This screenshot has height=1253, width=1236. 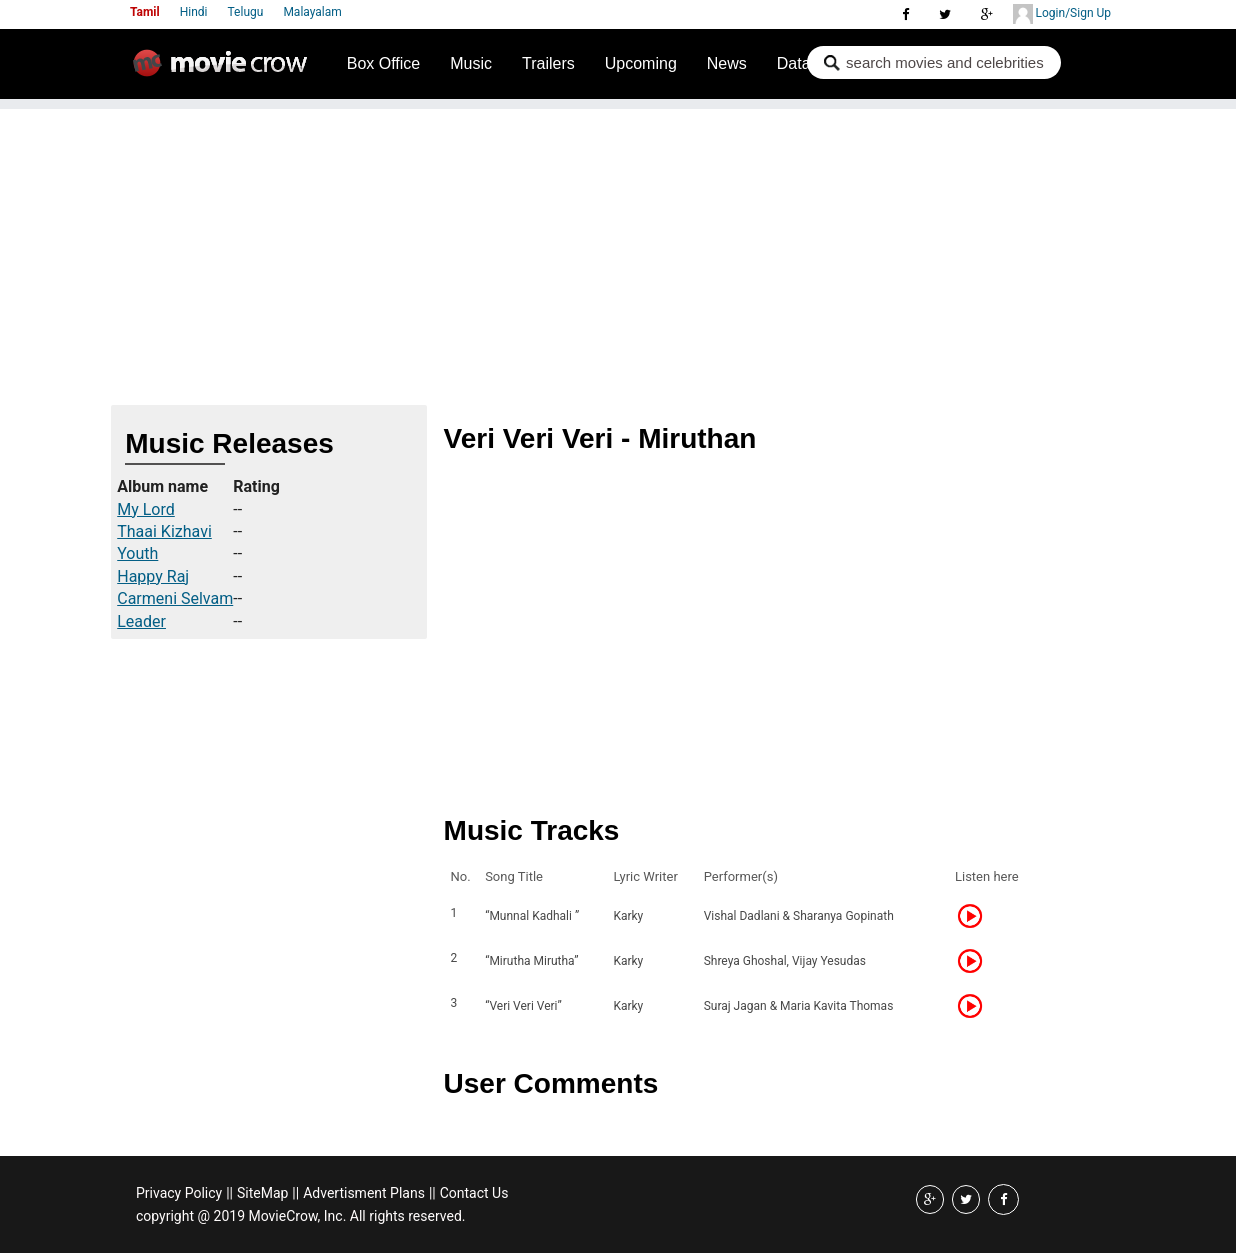 I want to click on Music, so click(x=471, y=63).